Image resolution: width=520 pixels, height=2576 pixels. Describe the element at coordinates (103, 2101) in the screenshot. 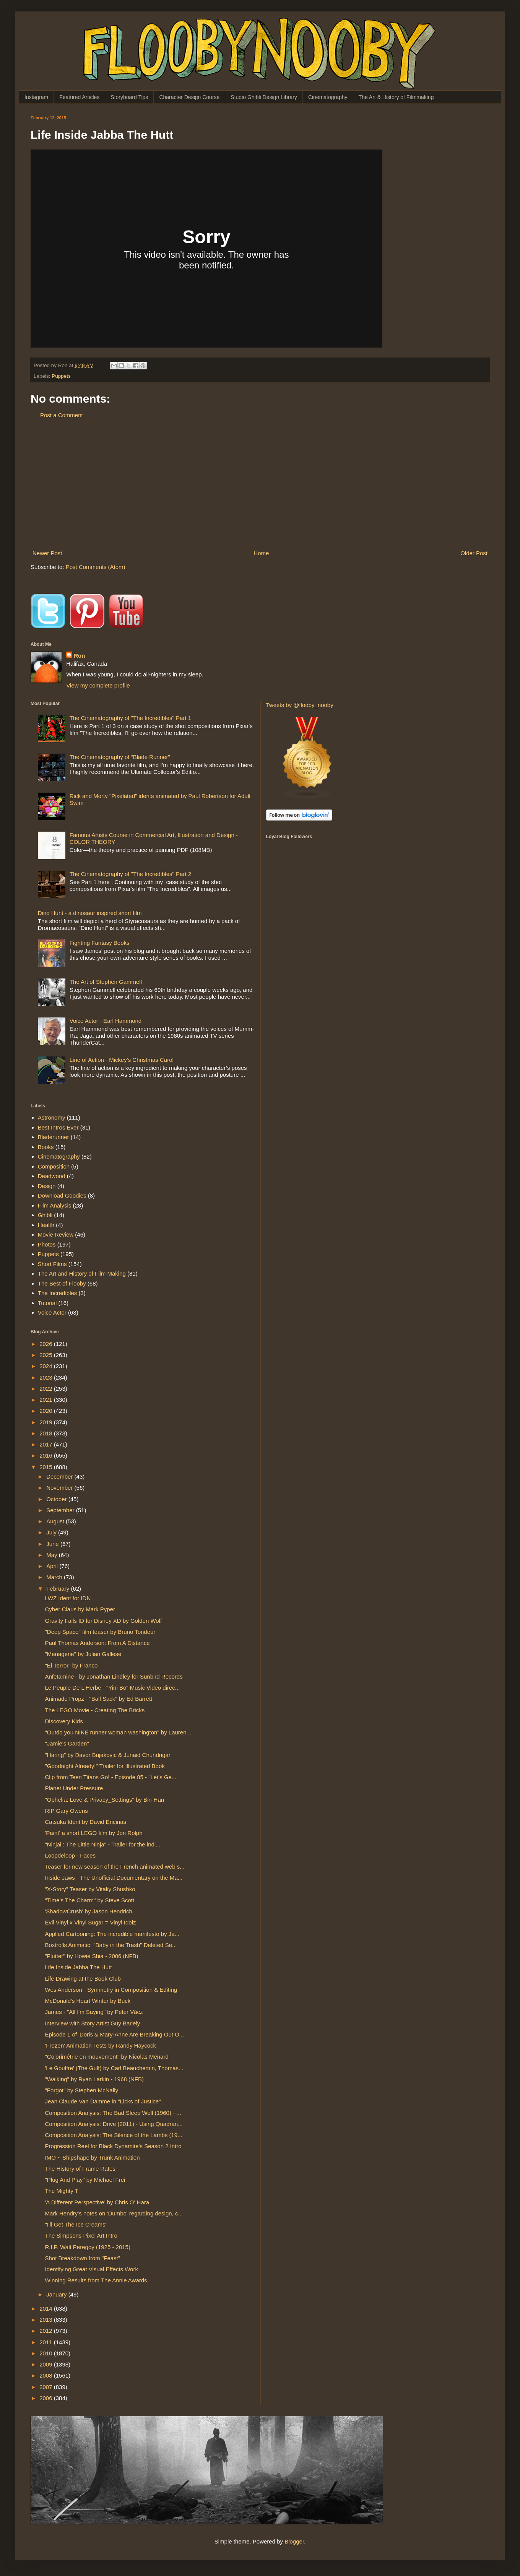

I see `Jean Claude Van Damme in "Licks of Justice"` at that location.